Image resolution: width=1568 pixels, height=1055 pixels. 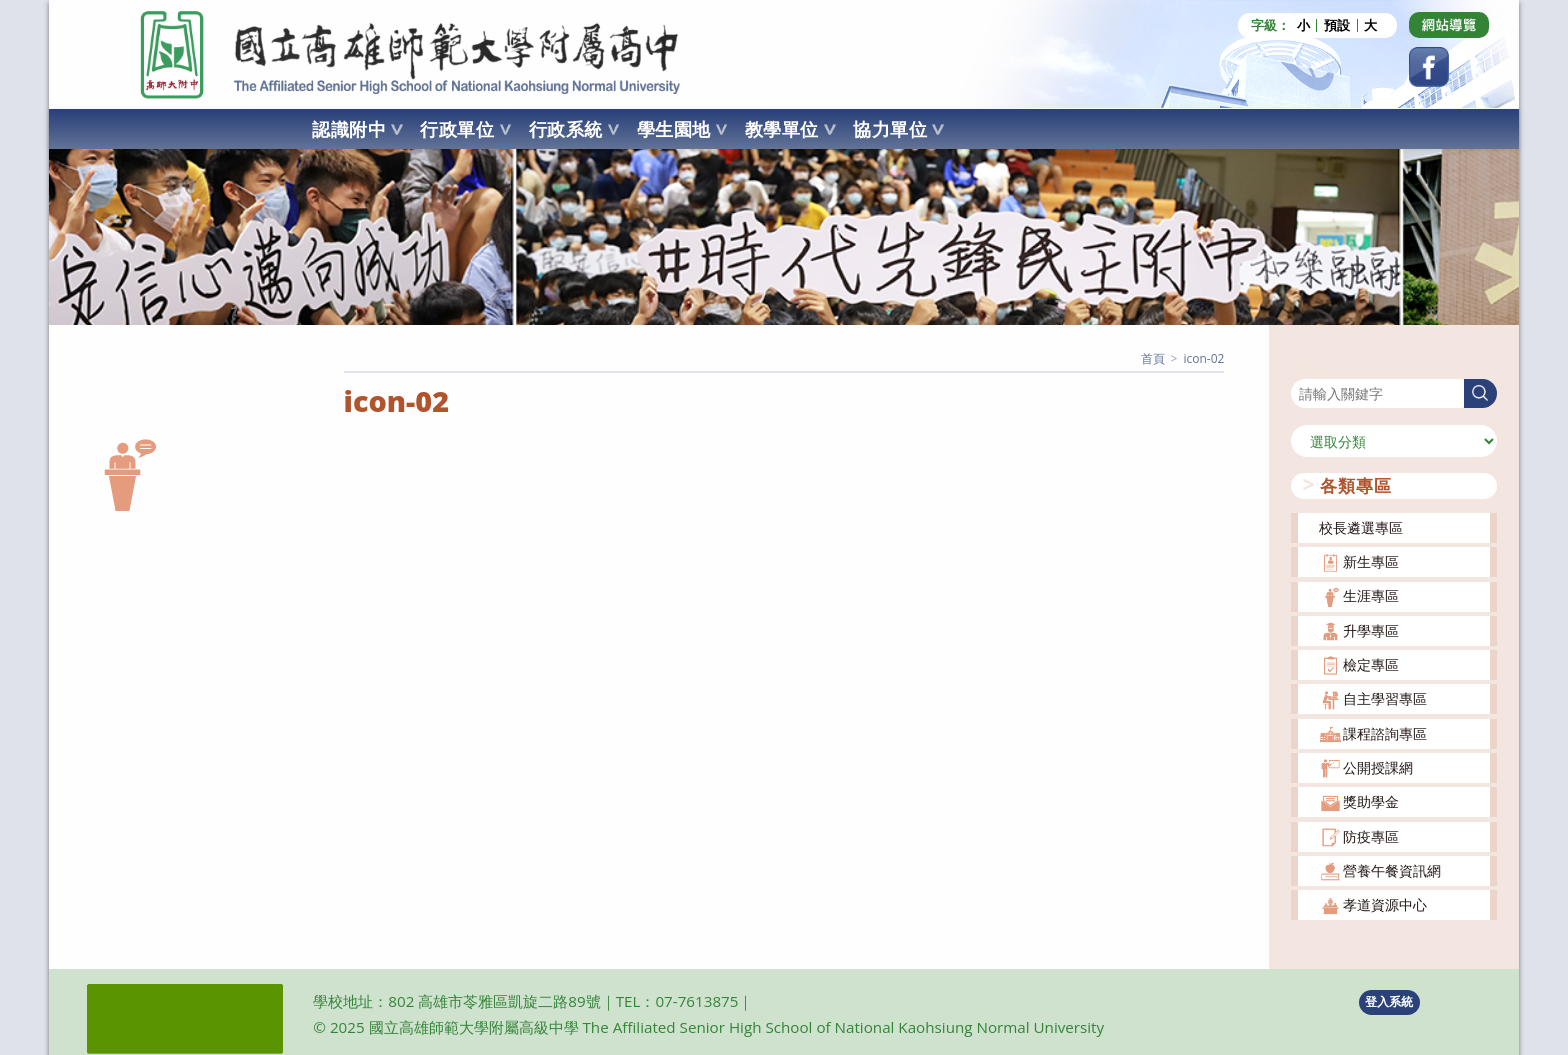 I want to click on 搜尋, so click(x=1305, y=366).